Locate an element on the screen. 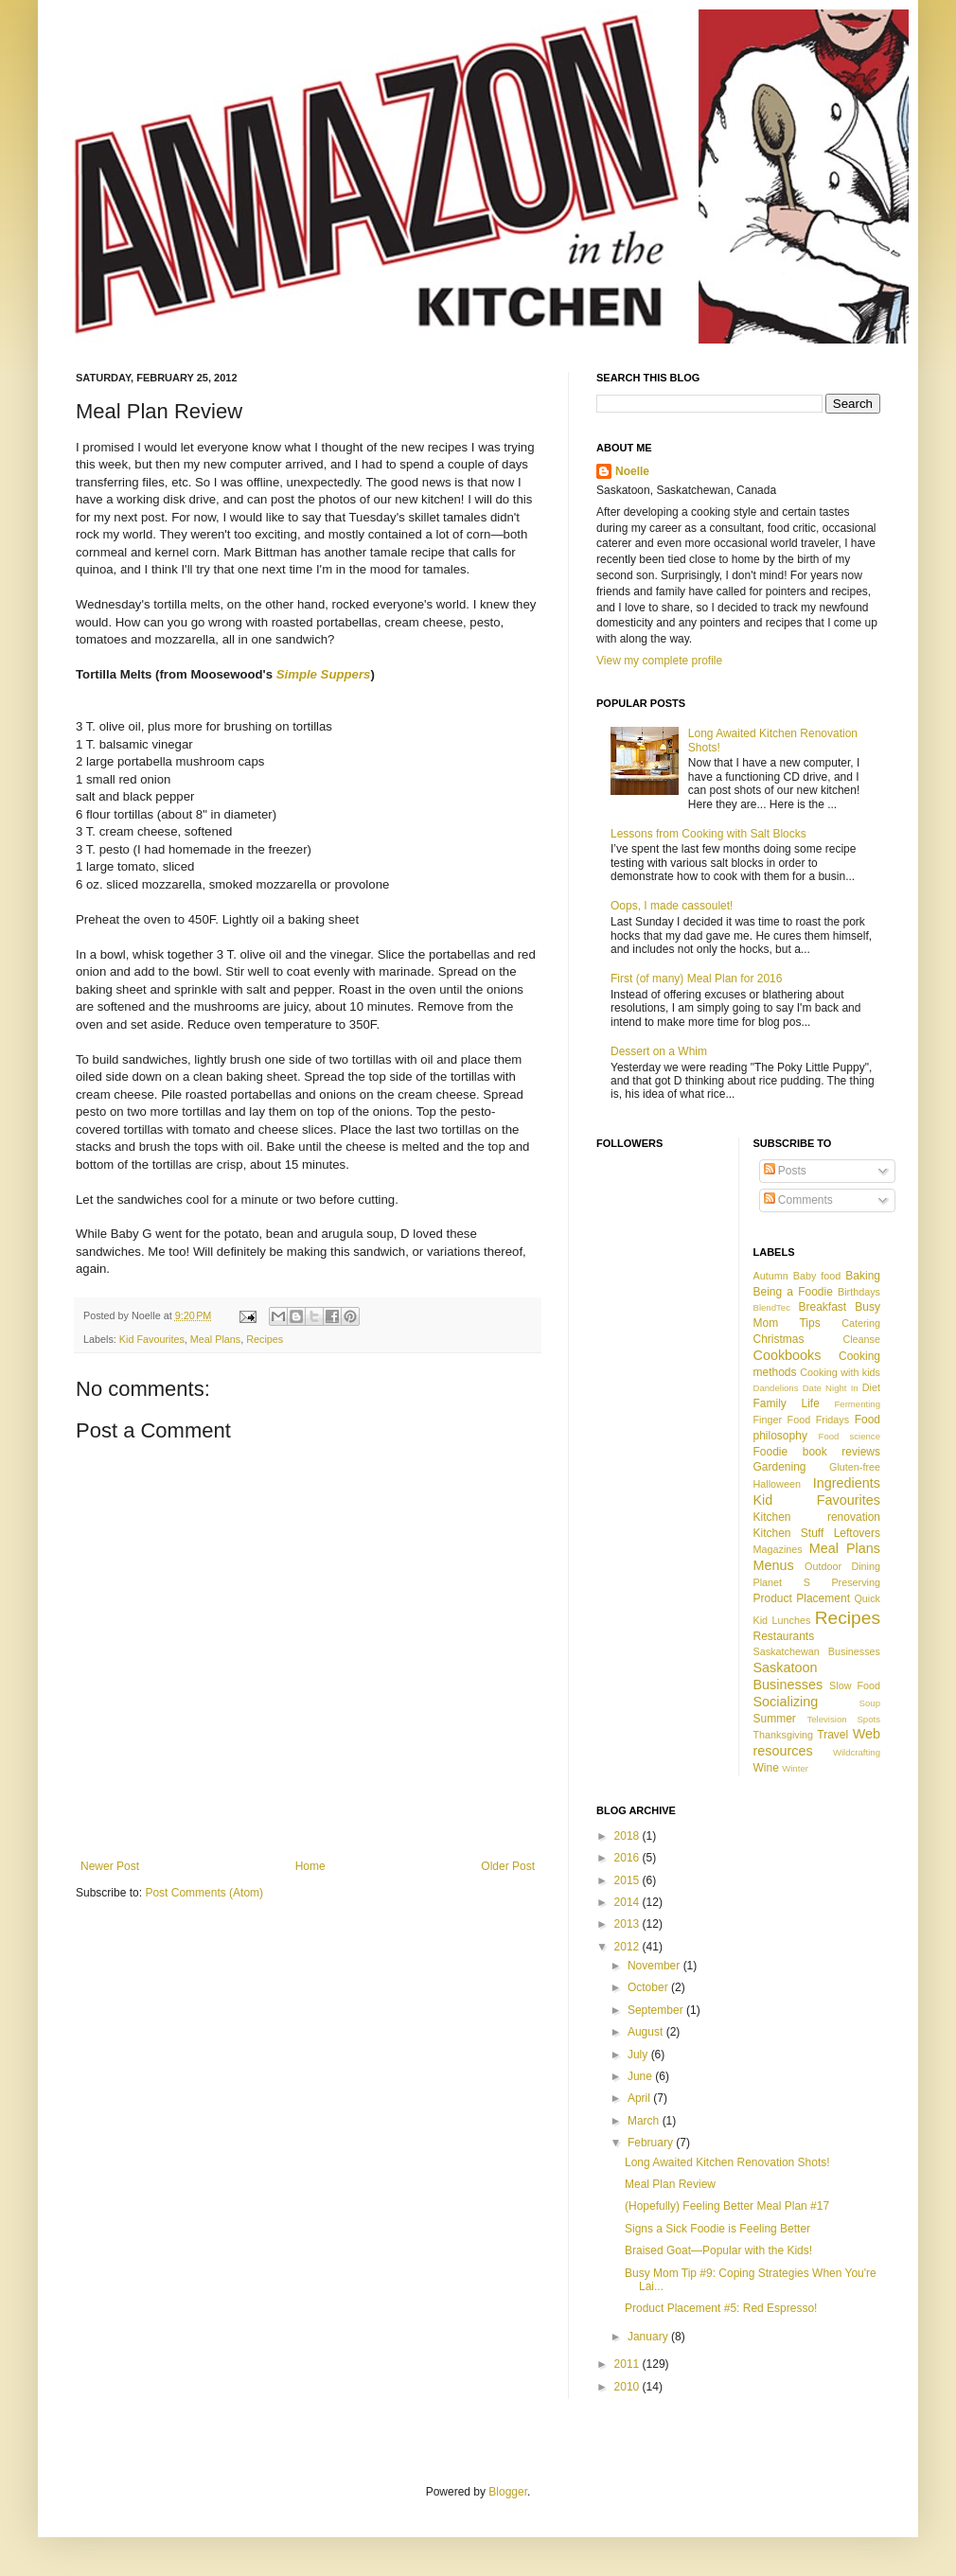 The height and width of the screenshot is (2576, 956). Simple Suppers is located at coordinates (323, 674).